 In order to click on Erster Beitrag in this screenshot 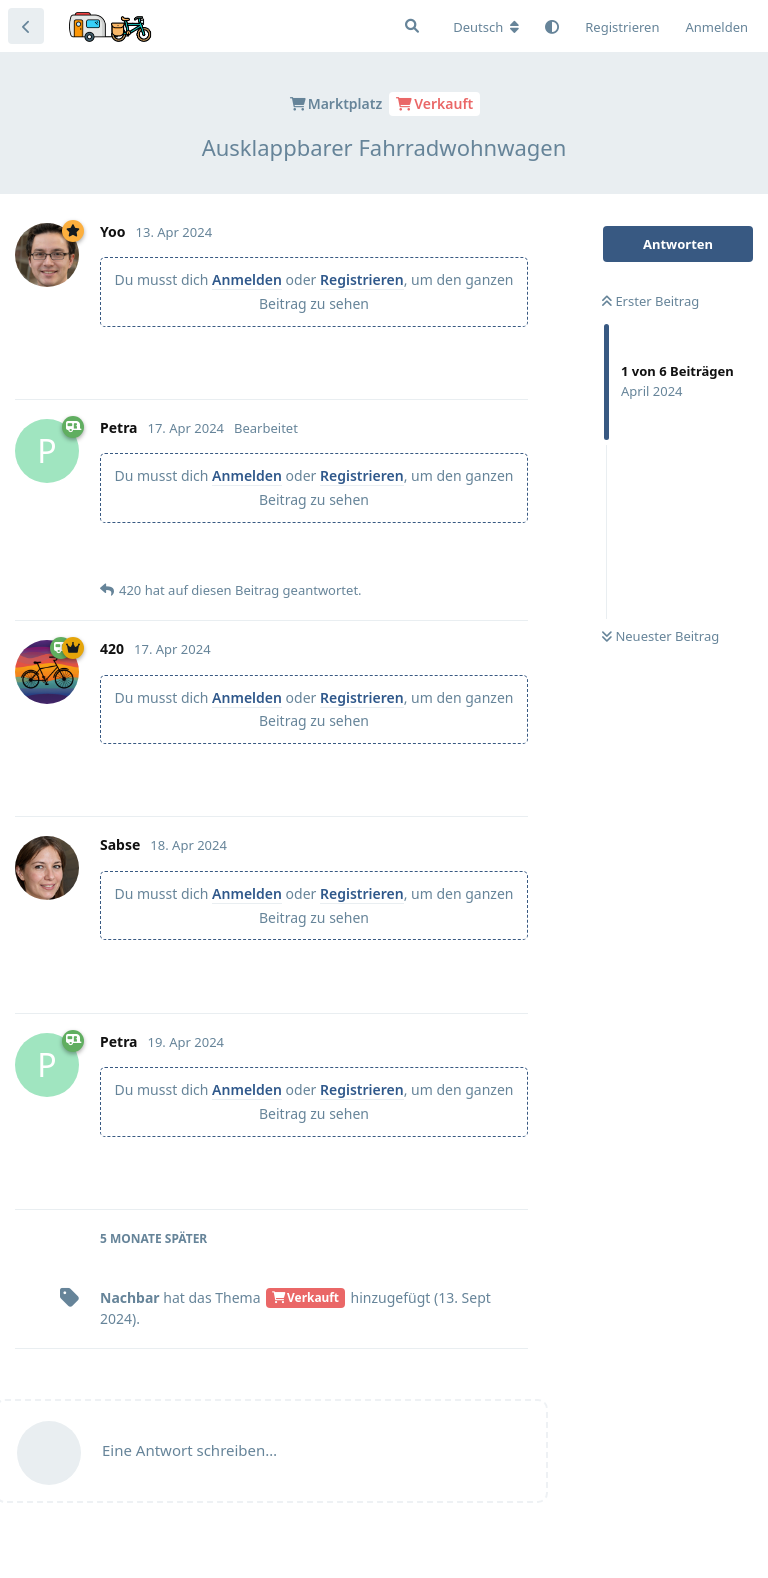, I will do `click(650, 301)`.